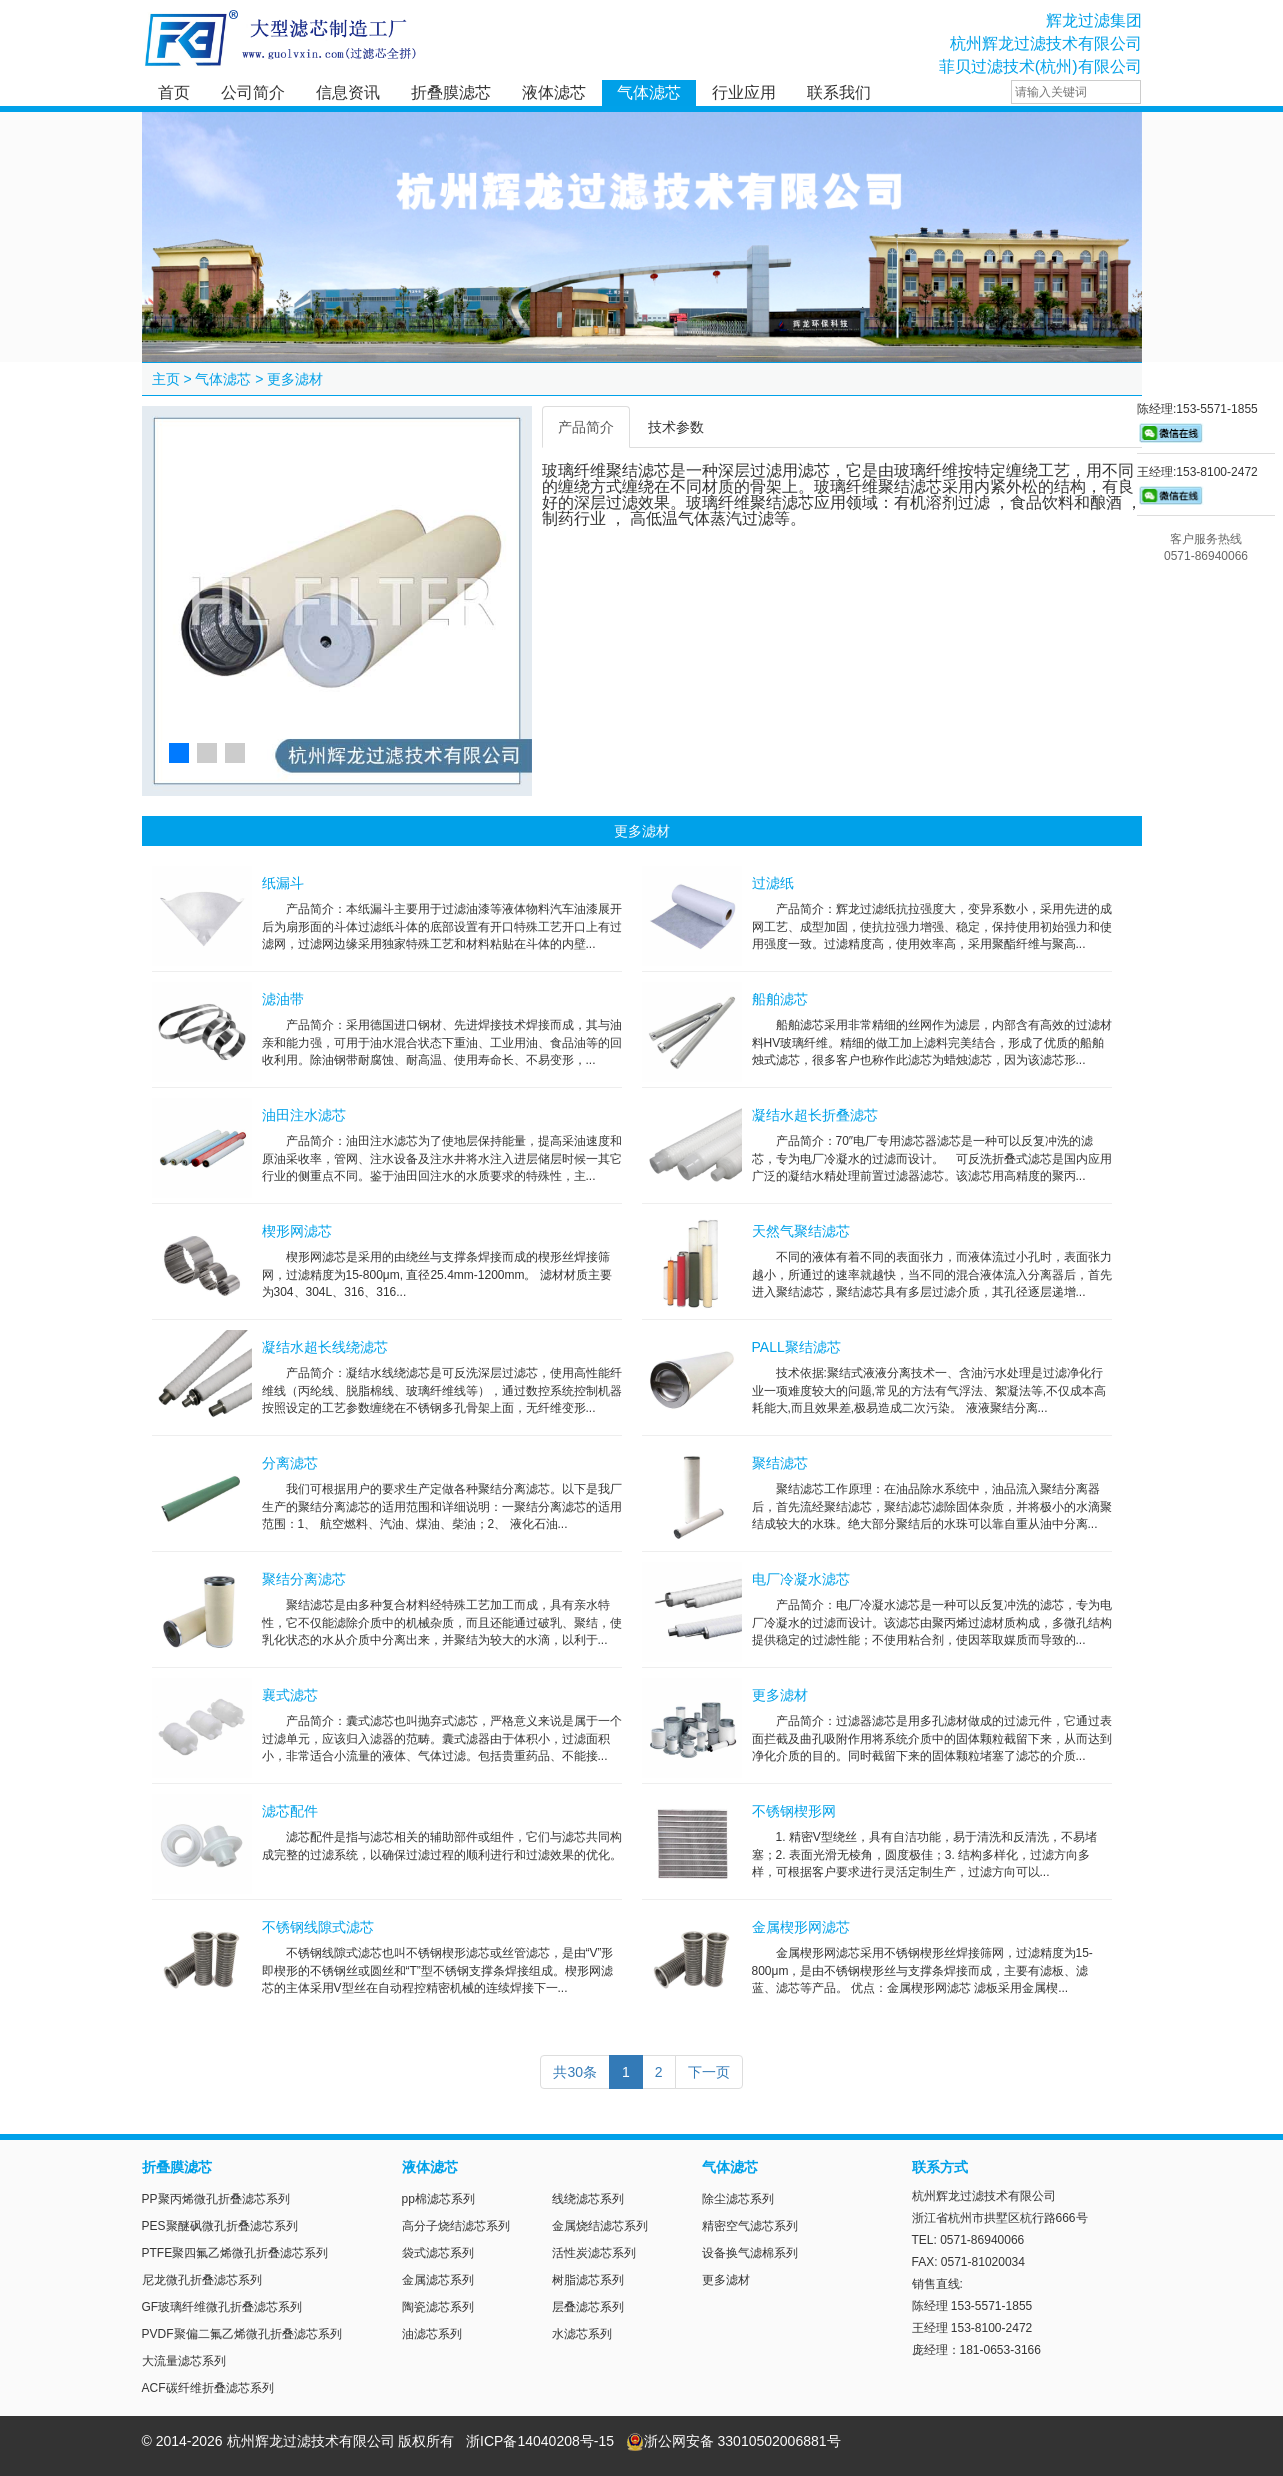  I want to click on 折叠膜滤芯, so click(451, 92).